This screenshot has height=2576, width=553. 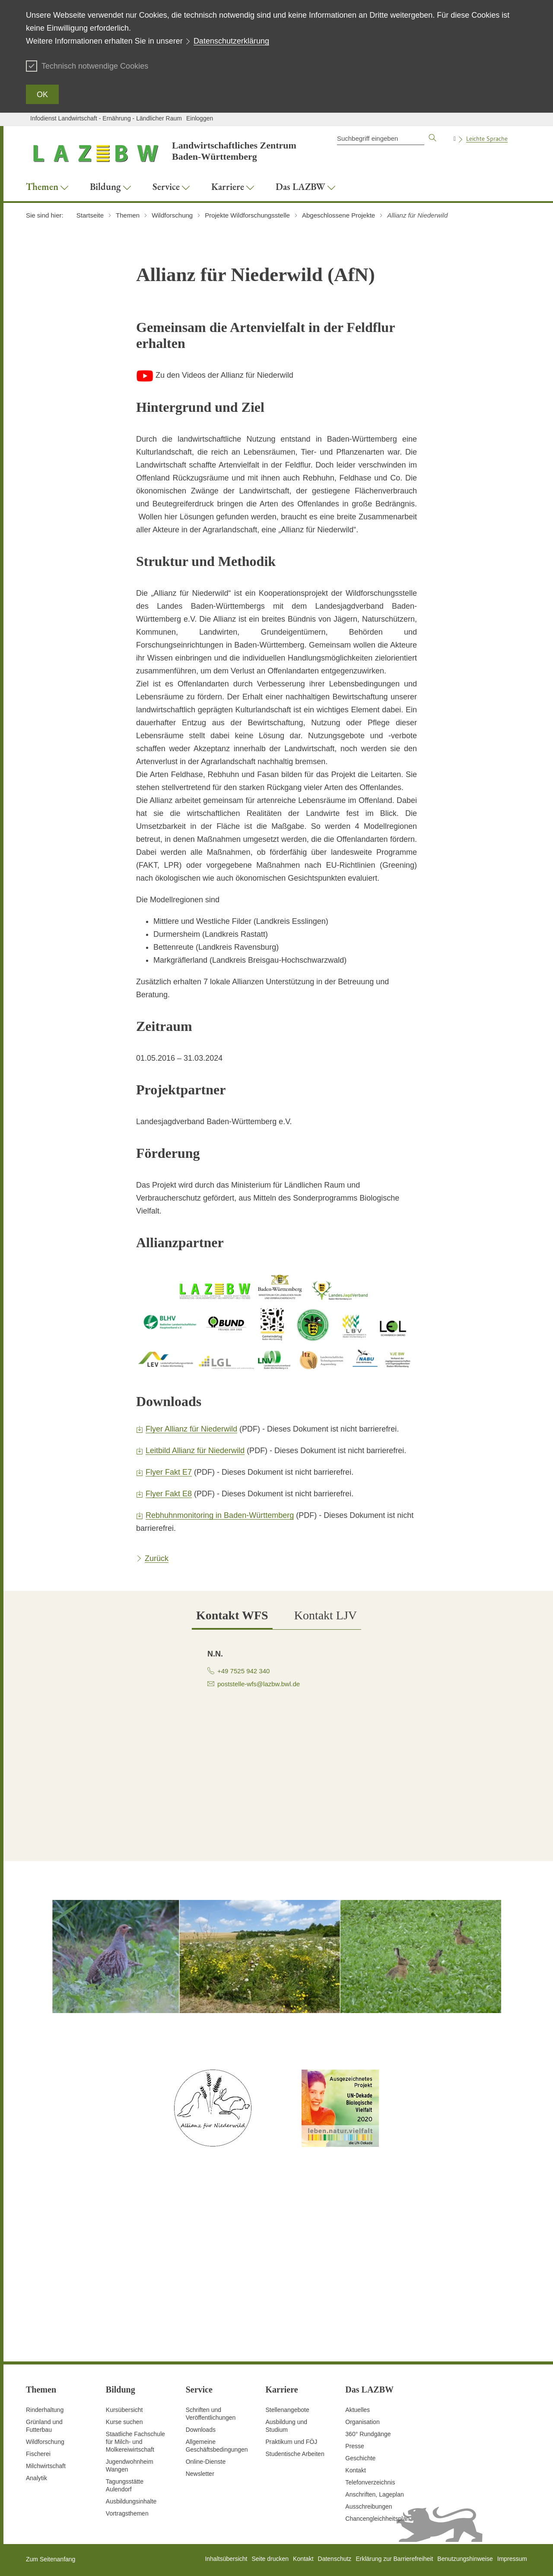 What do you see at coordinates (374, 2494) in the screenshot?
I see `Anschriften, Lageplan` at bounding box center [374, 2494].